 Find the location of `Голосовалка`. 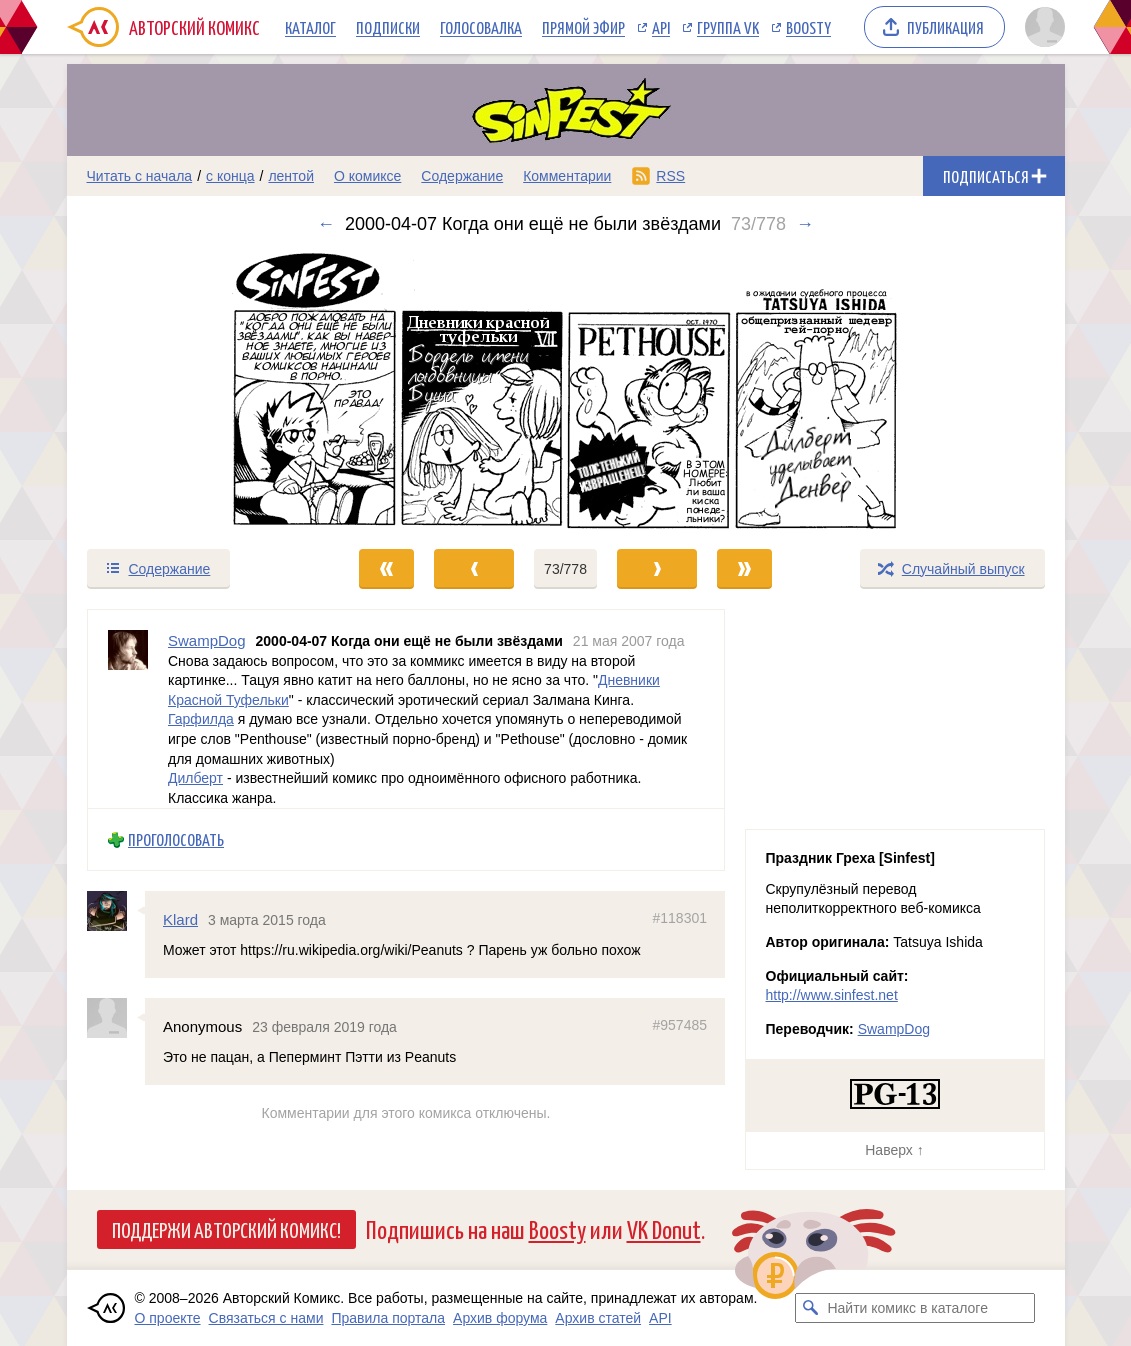

Голосовалка is located at coordinates (481, 27).